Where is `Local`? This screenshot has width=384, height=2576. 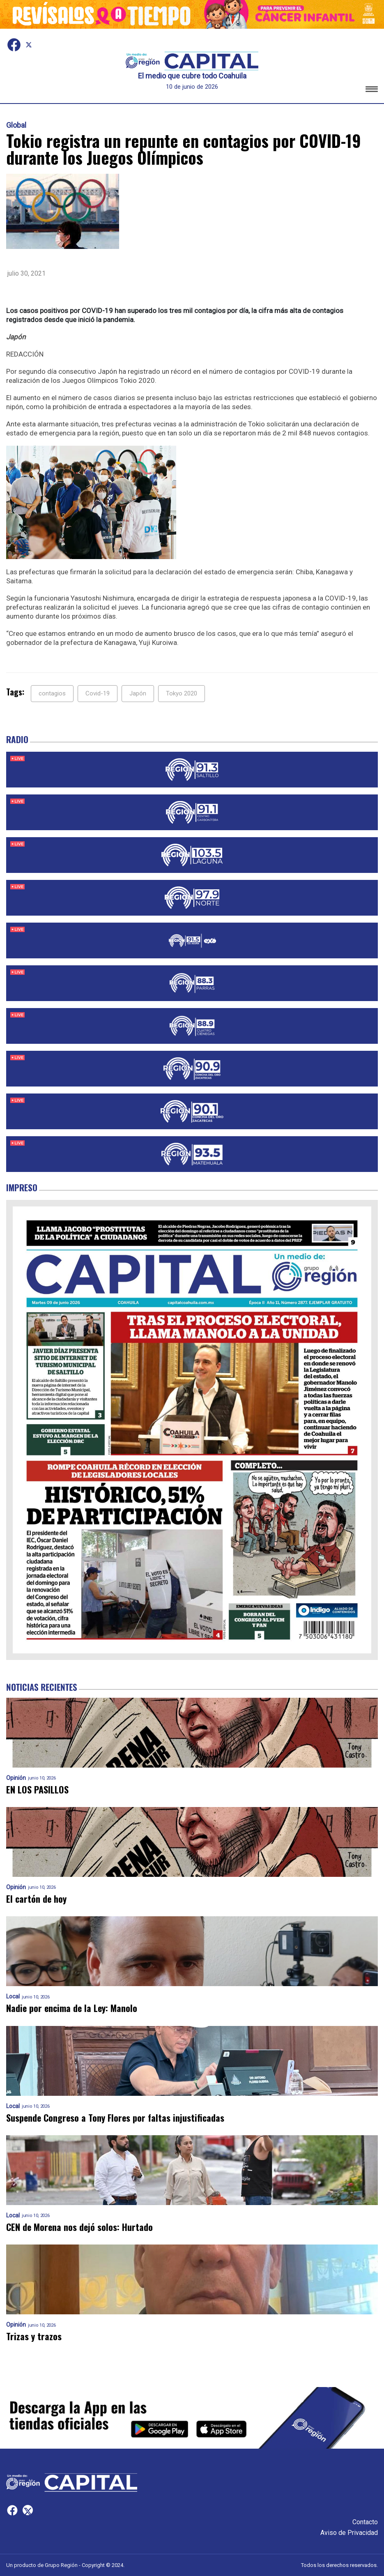
Local is located at coordinates (13, 1997).